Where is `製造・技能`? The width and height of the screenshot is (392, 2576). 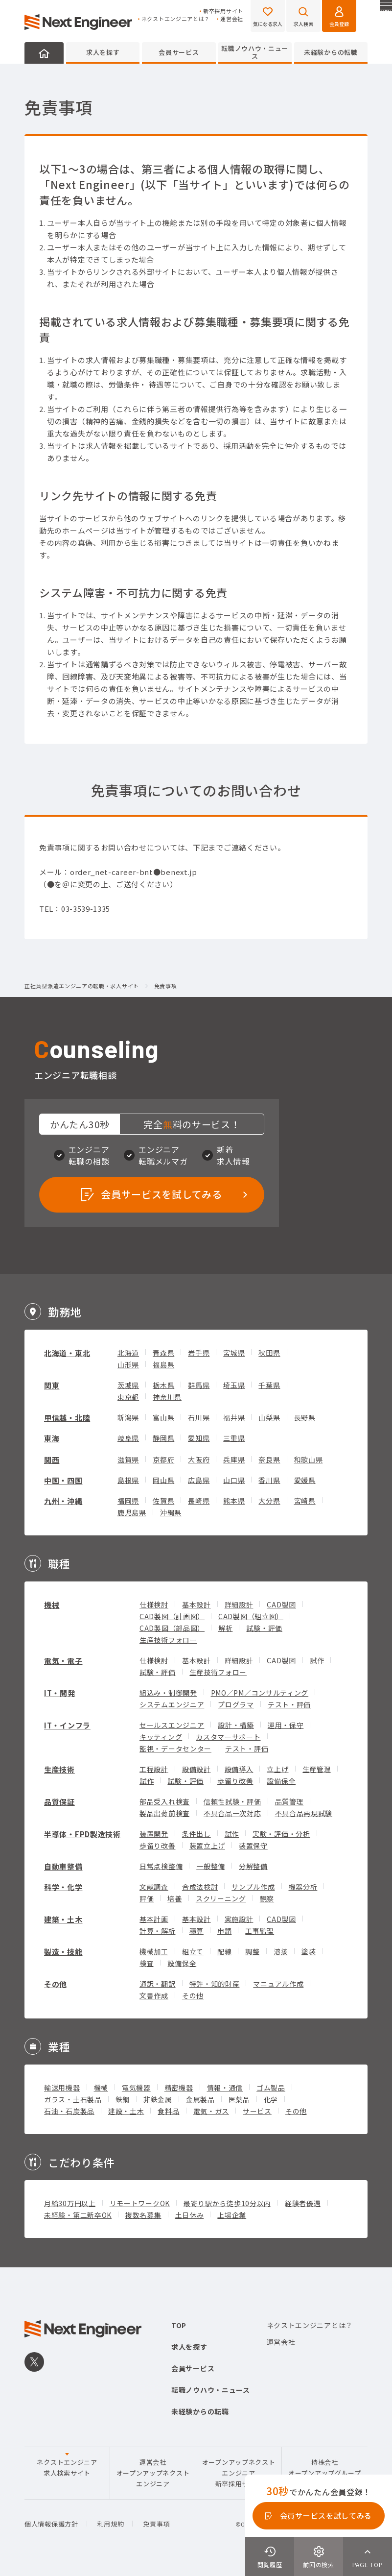 製造・技能 is located at coordinates (63, 1951).